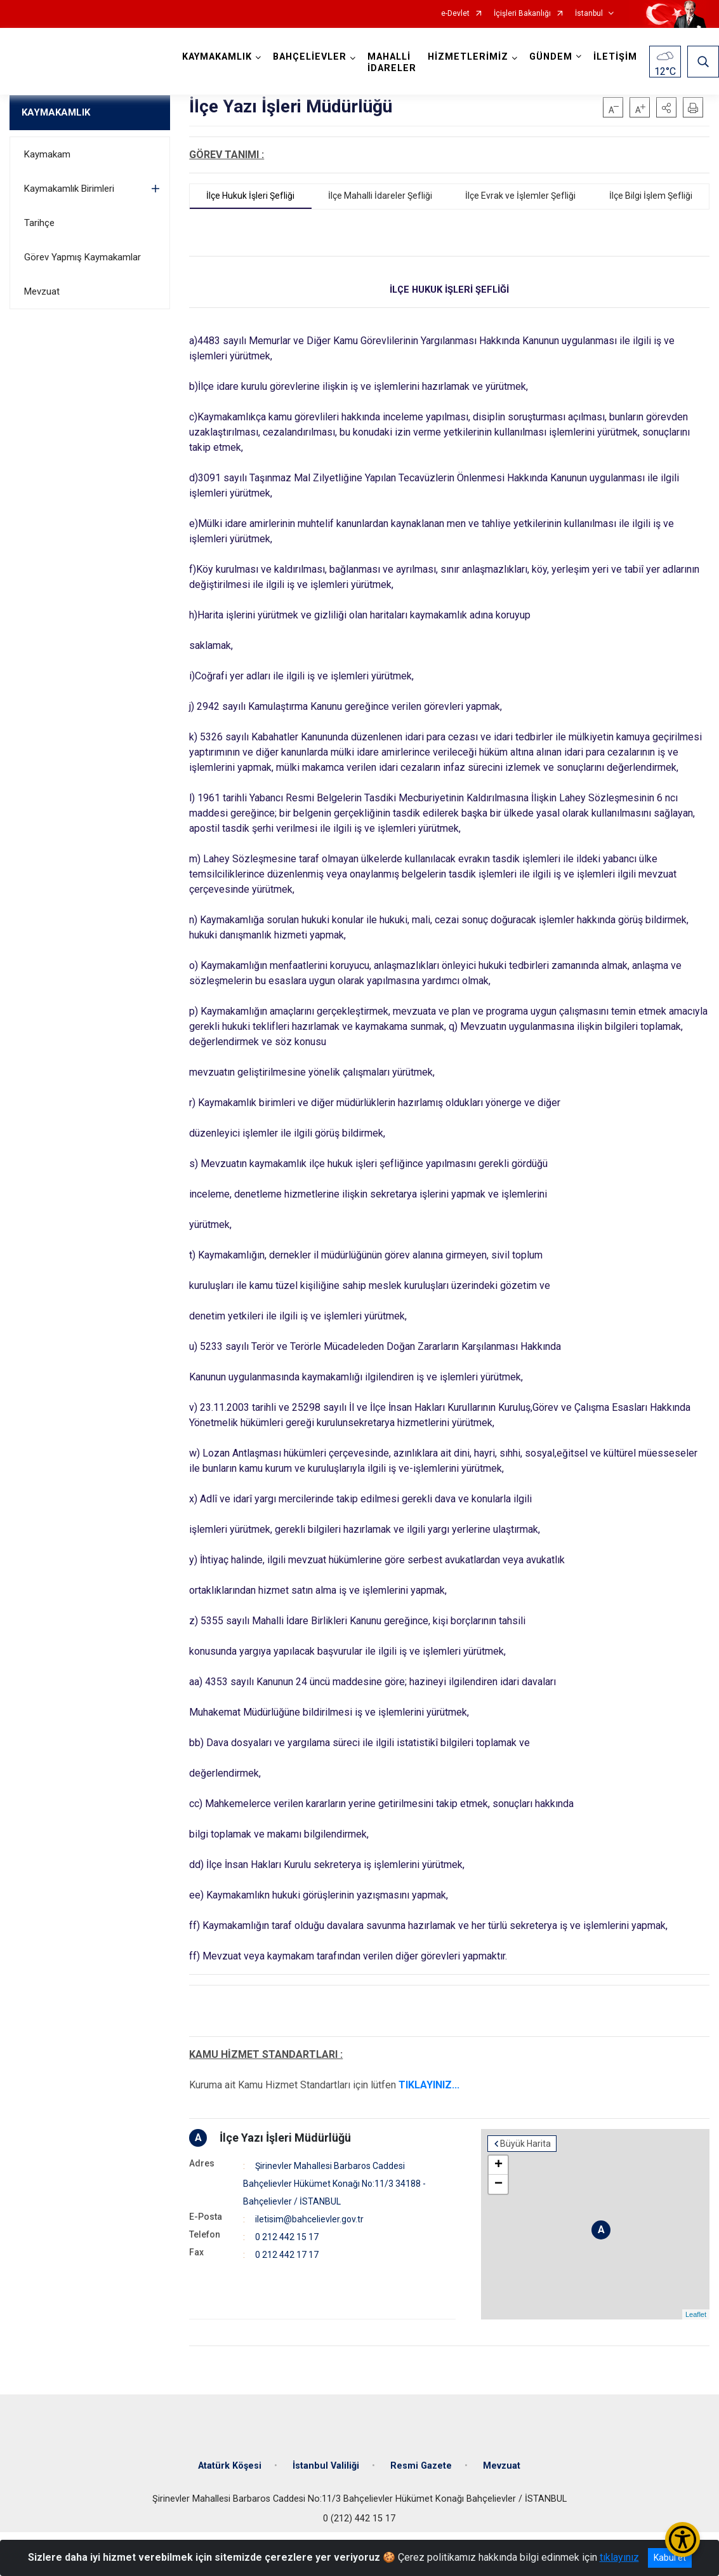 The image size is (719, 2576). What do you see at coordinates (309, 2219) in the screenshot?
I see `iletisim@bahcelievler.gov.tr` at bounding box center [309, 2219].